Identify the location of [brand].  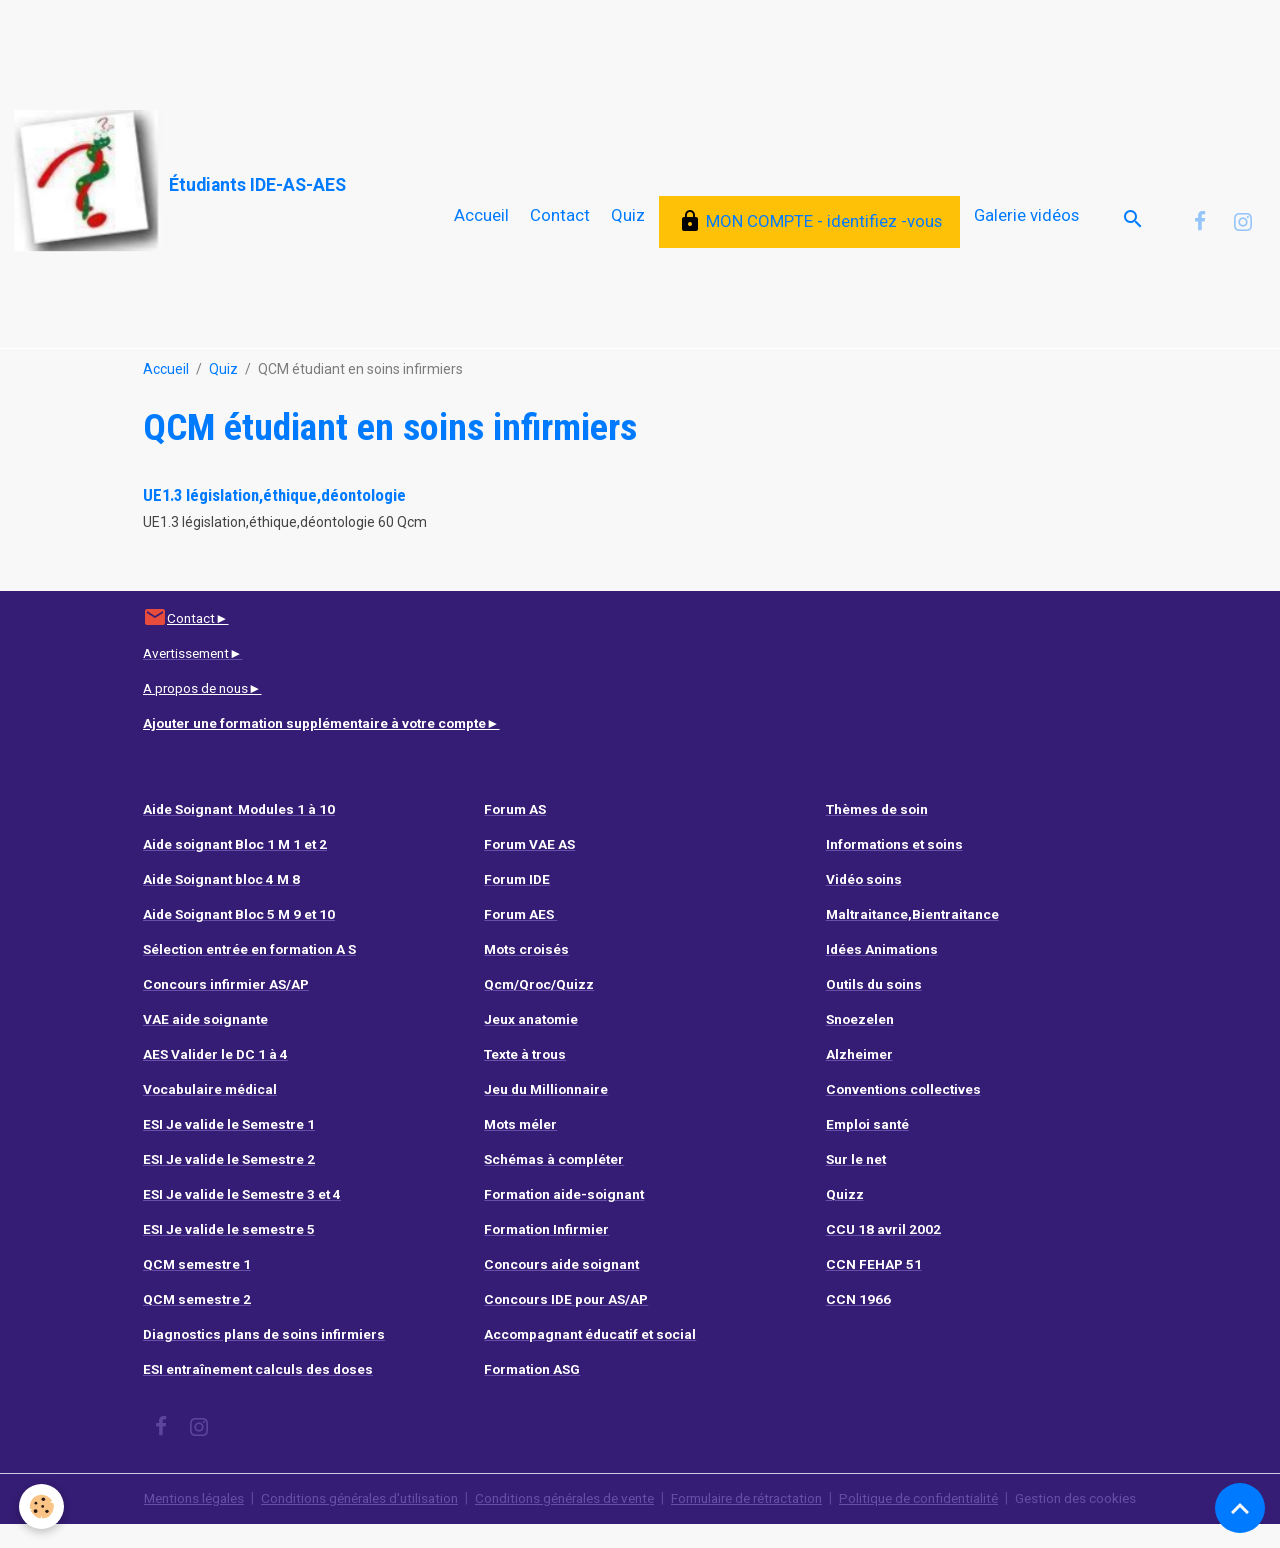
(180, 181).